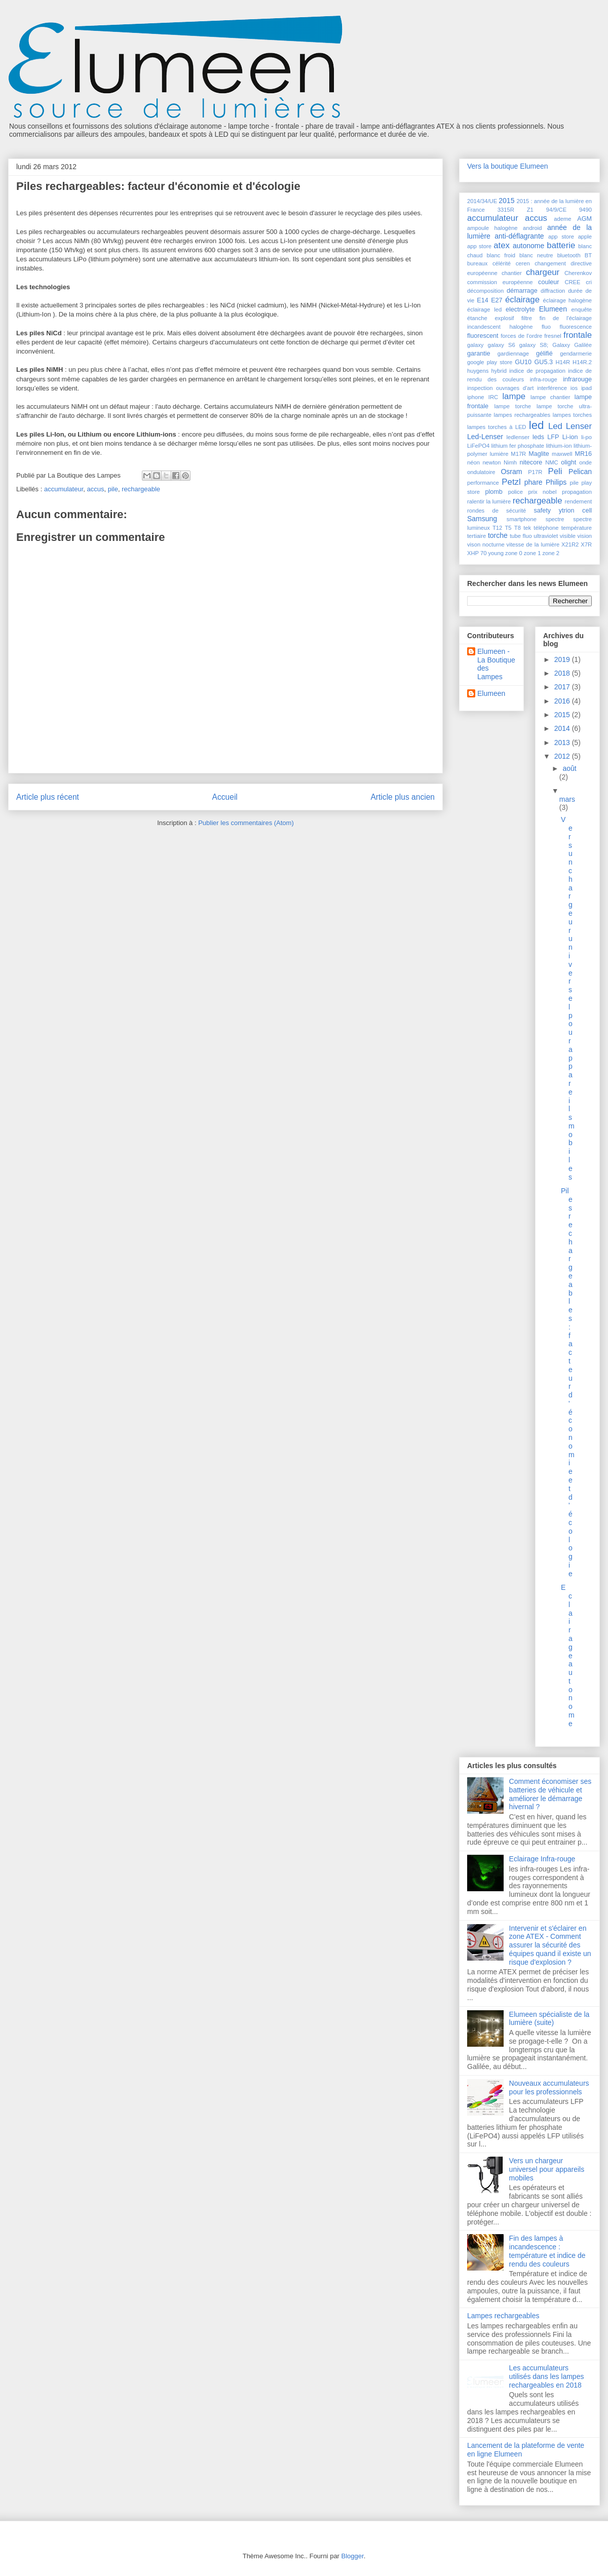 This screenshot has width=608, height=2576. Describe the element at coordinates (550, 1945) in the screenshot. I see `Intervenir et s'éclairer en zone ATEX - Comment assurer la sécurité des équipes quand il existe un risque d'explosion ?` at that location.